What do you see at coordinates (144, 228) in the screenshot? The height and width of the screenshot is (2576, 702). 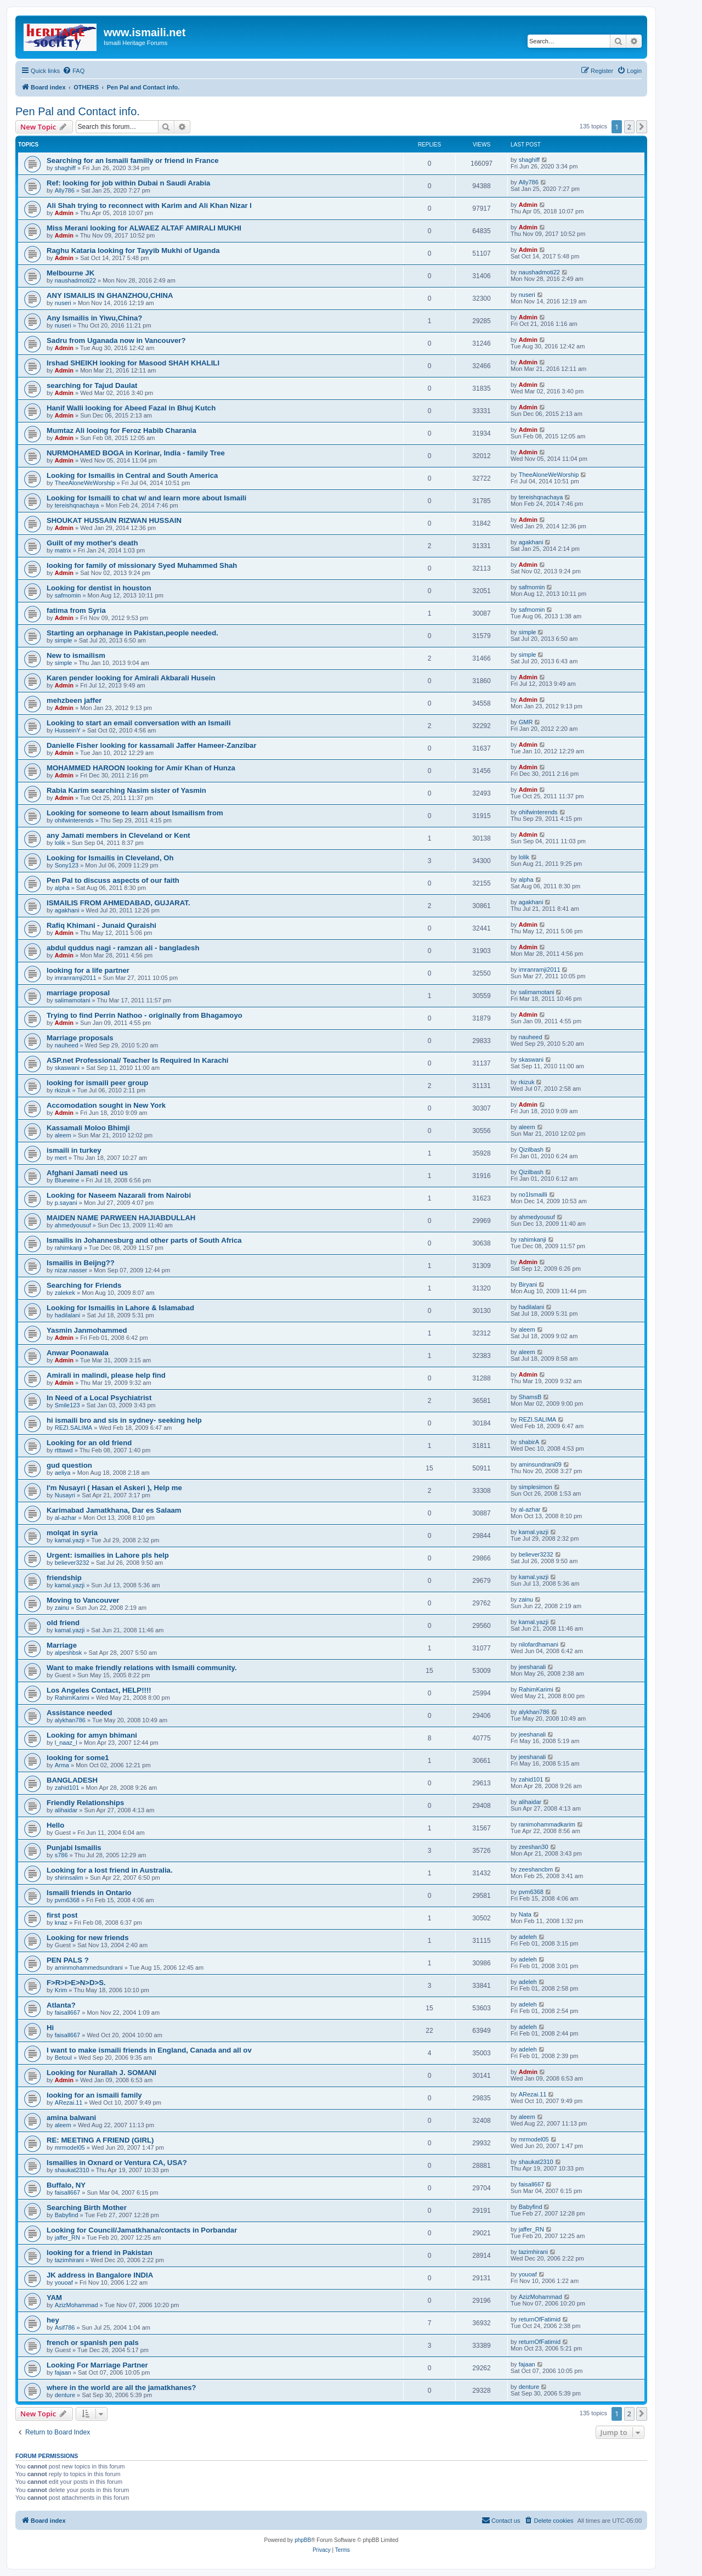 I see `Miss Merani looking for ALWAEZ ALTAF AMIRALI MUKHI` at bounding box center [144, 228].